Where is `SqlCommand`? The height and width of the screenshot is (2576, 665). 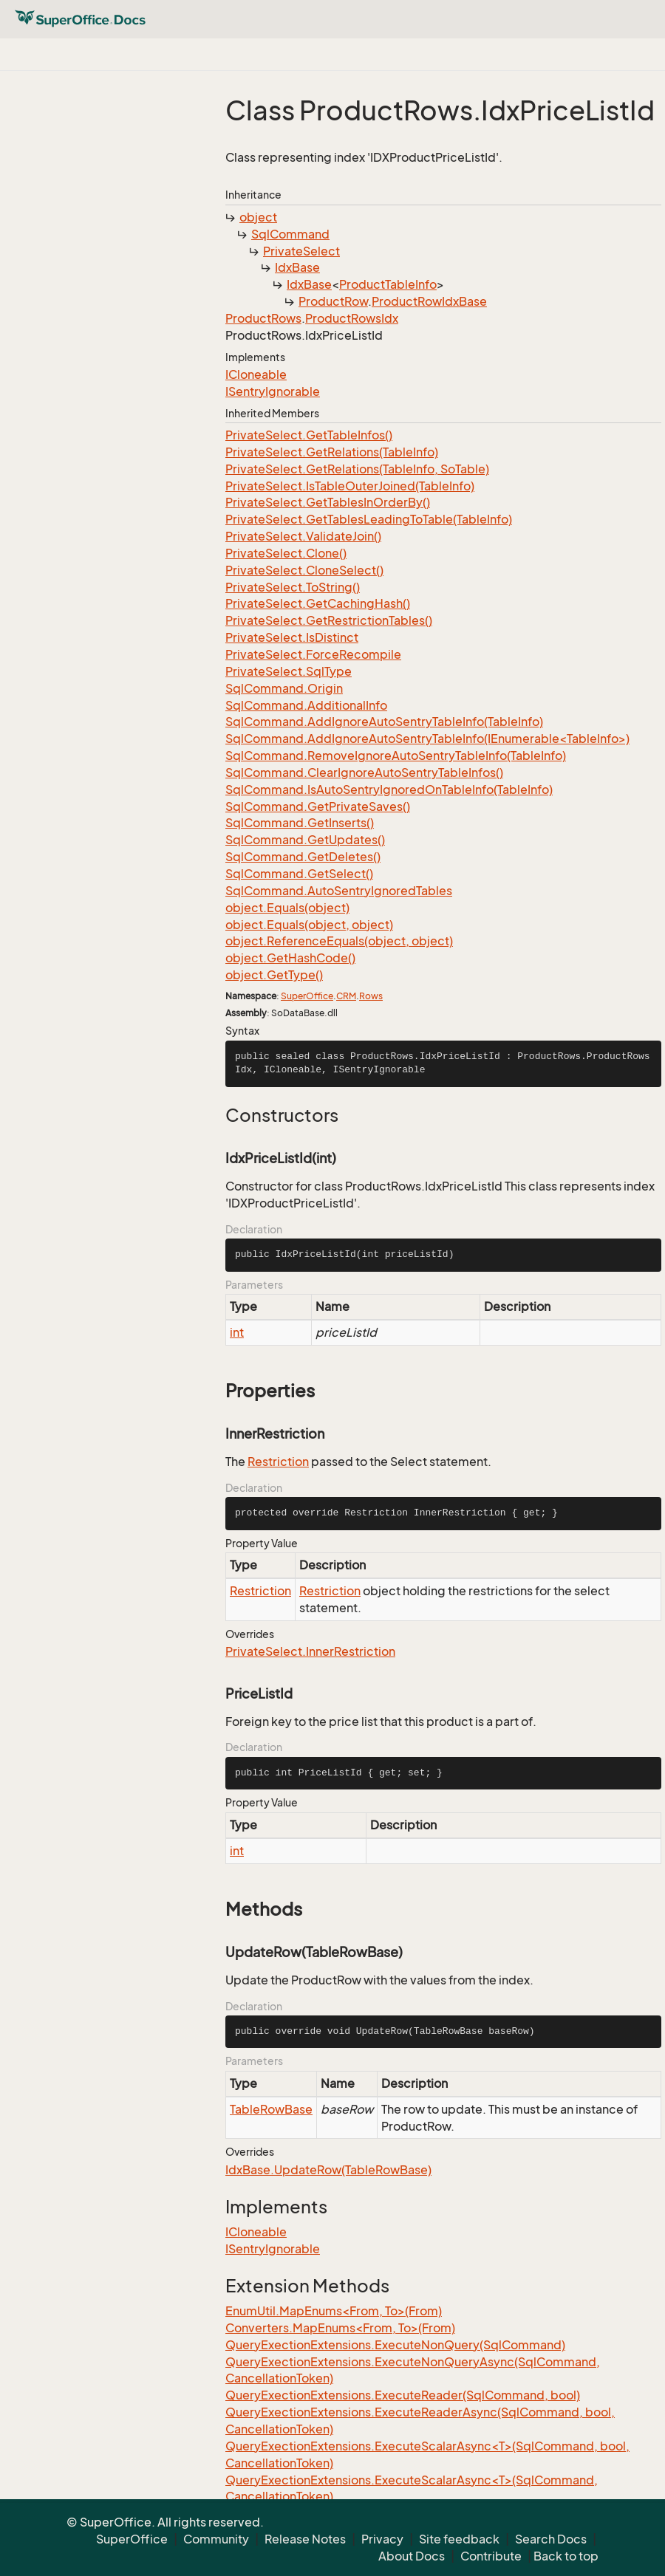
SqlCommand is located at coordinates (290, 234).